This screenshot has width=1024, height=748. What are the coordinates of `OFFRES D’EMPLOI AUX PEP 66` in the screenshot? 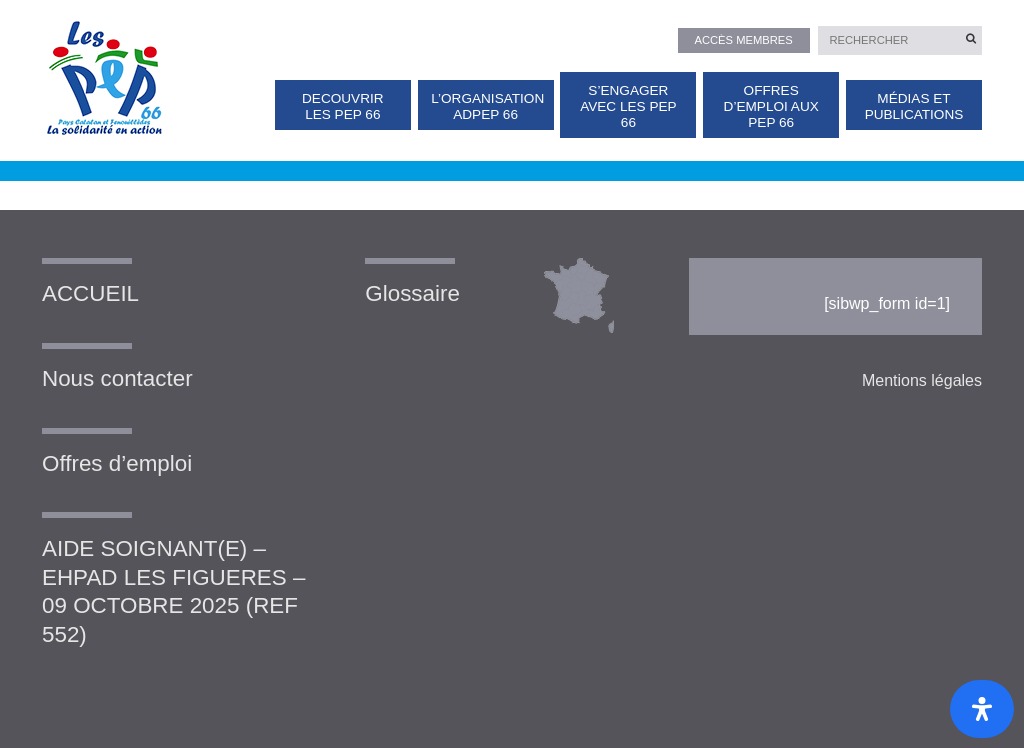 It's located at (771, 107).